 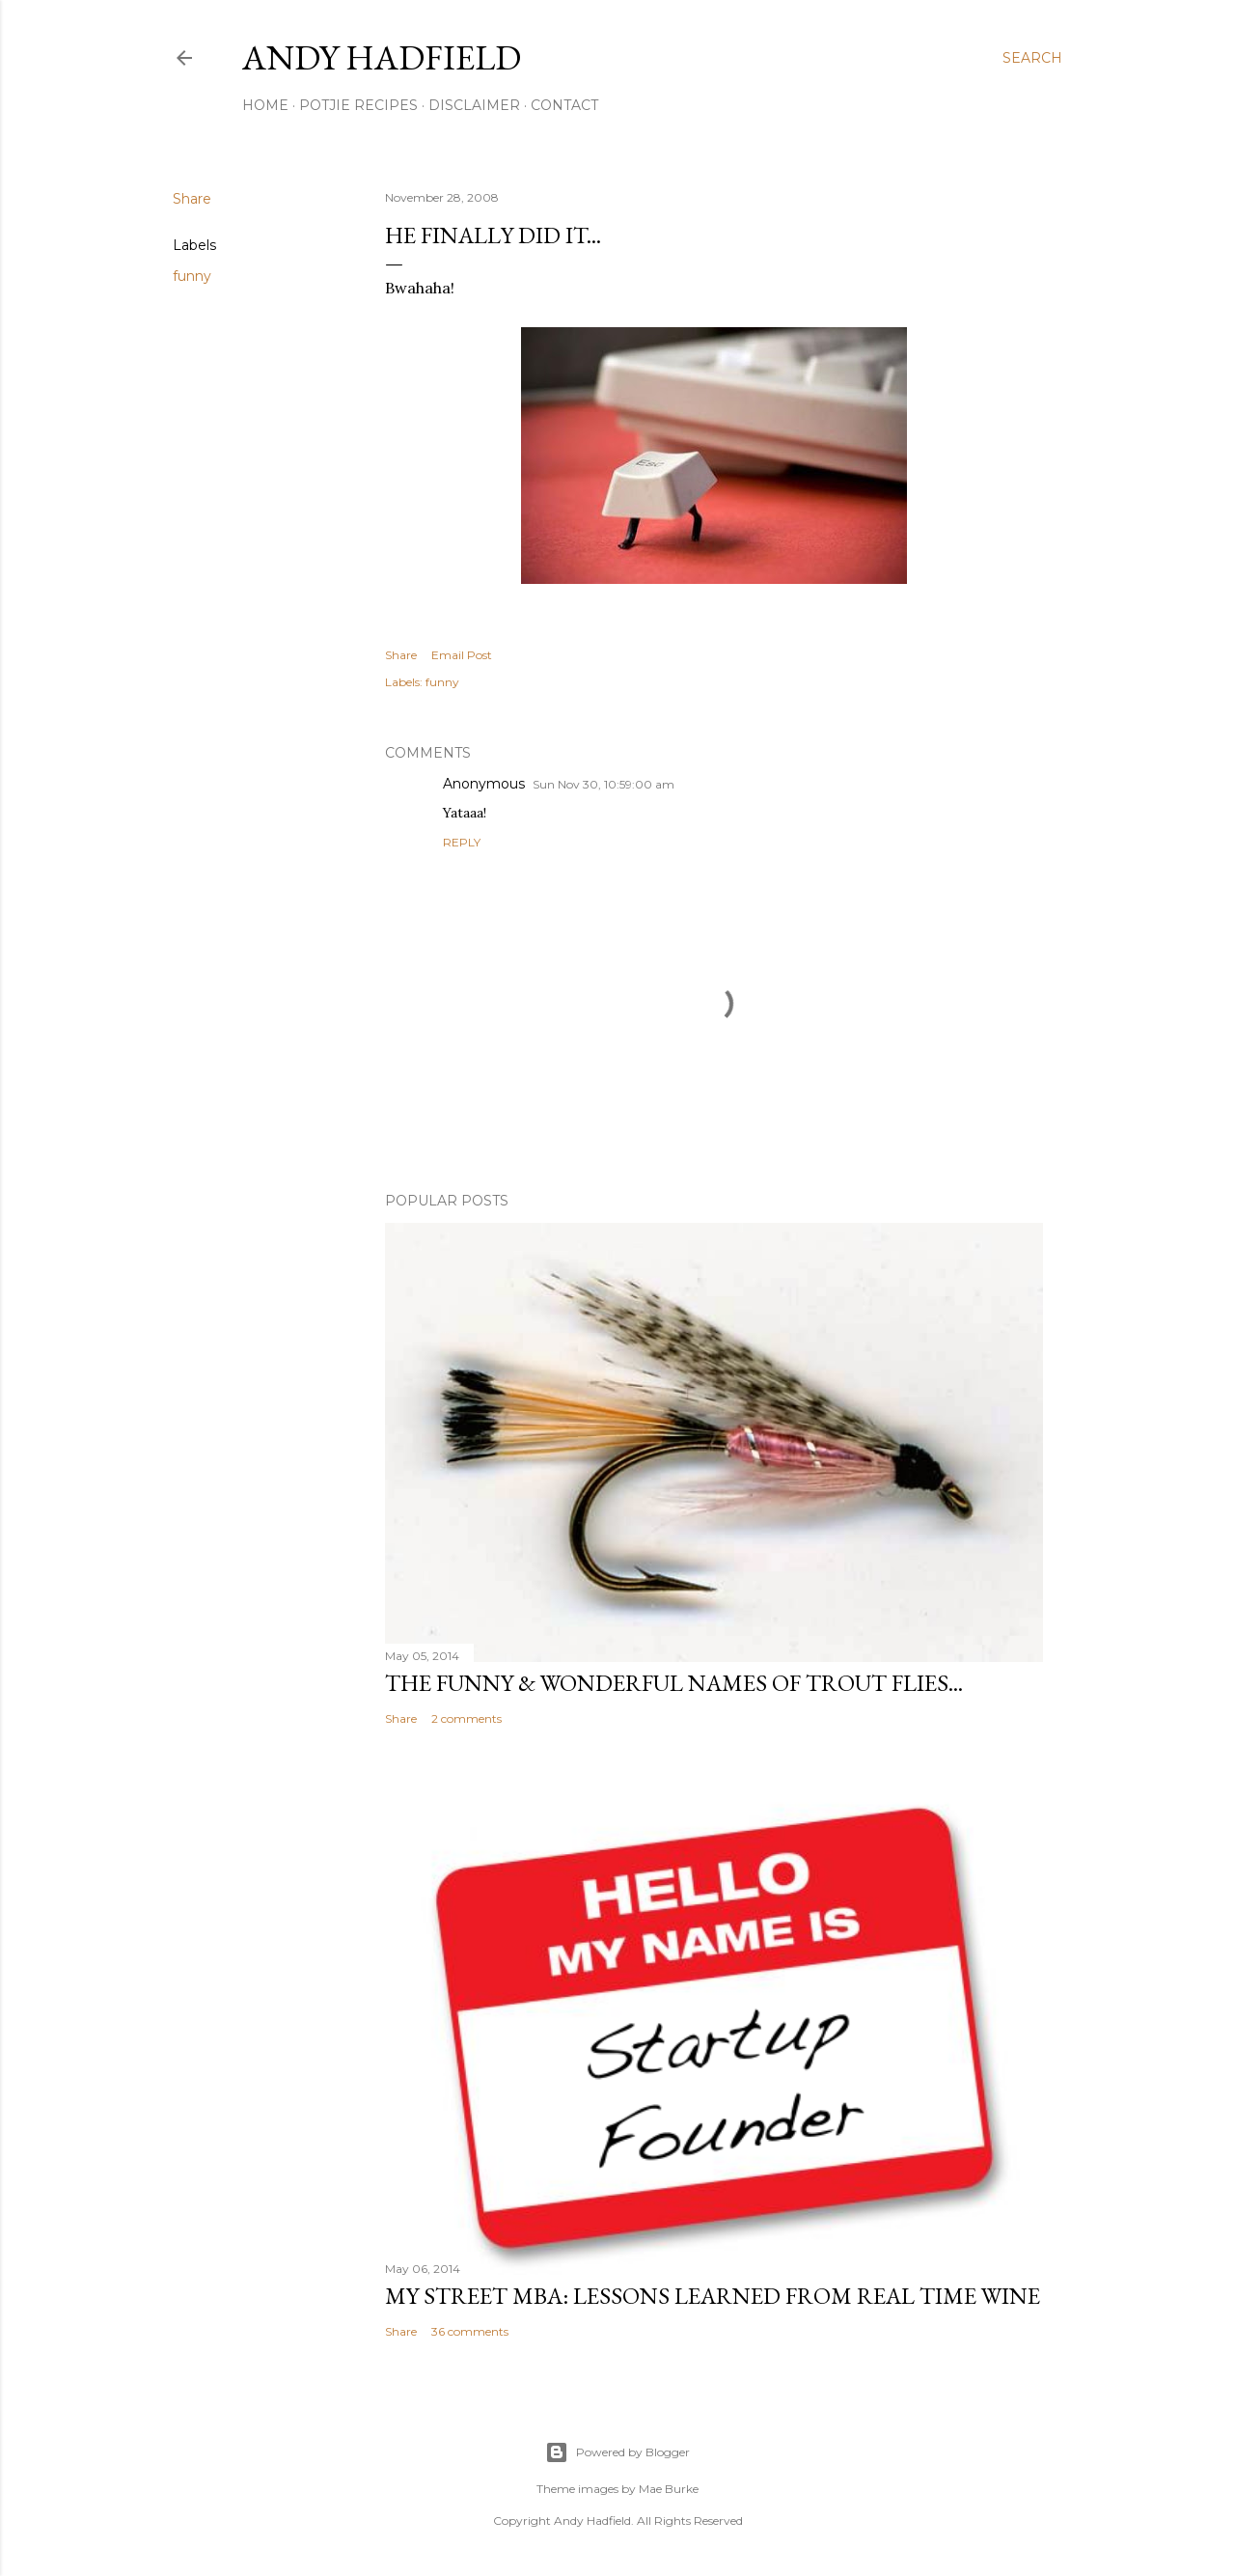 What do you see at coordinates (1032, 58) in the screenshot?
I see `[Search]` at bounding box center [1032, 58].